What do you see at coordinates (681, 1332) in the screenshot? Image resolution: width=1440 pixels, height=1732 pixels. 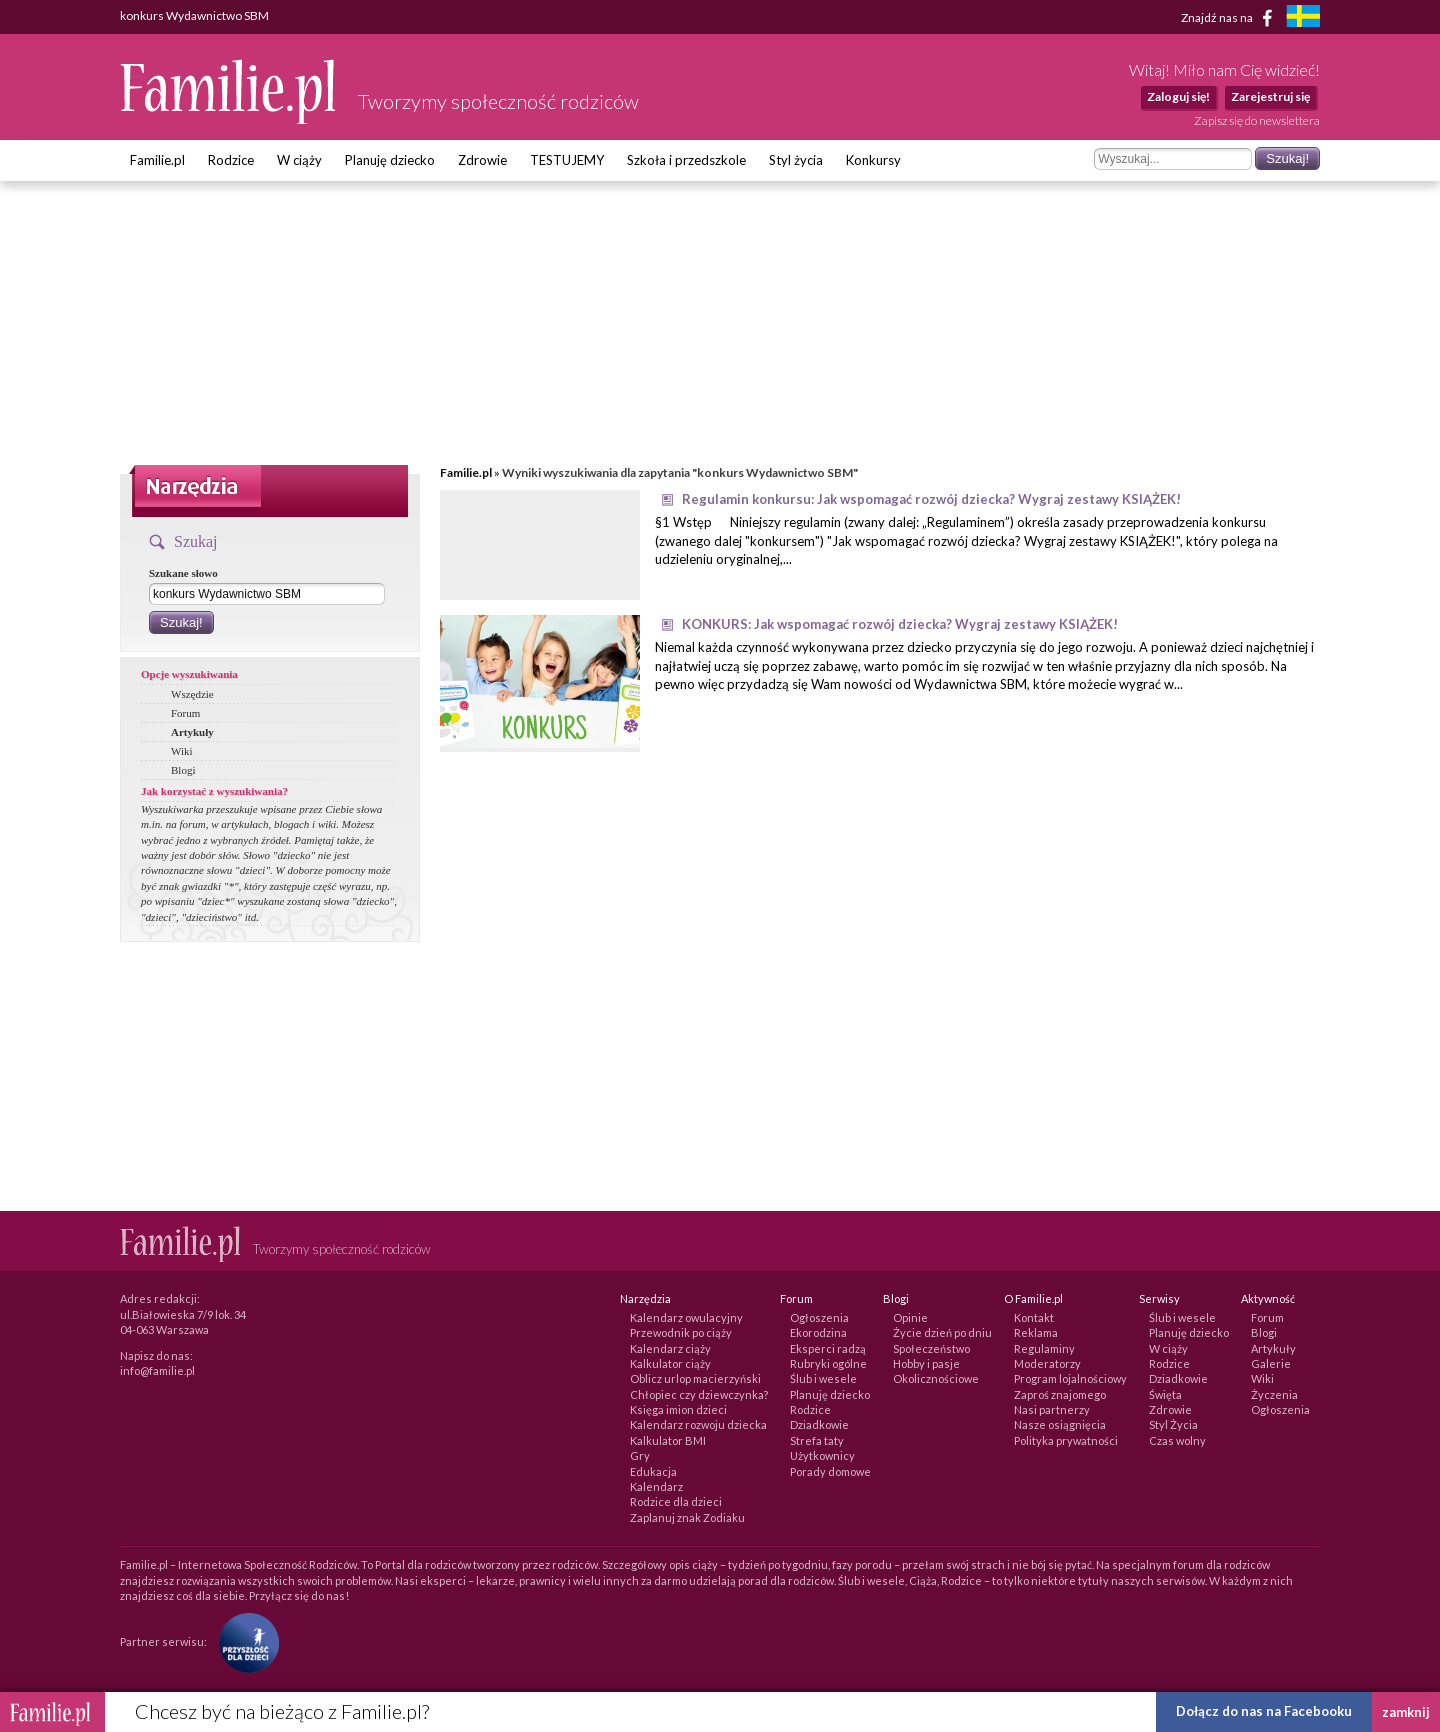 I see `Przewodnik po ciąży` at bounding box center [681, 1332].